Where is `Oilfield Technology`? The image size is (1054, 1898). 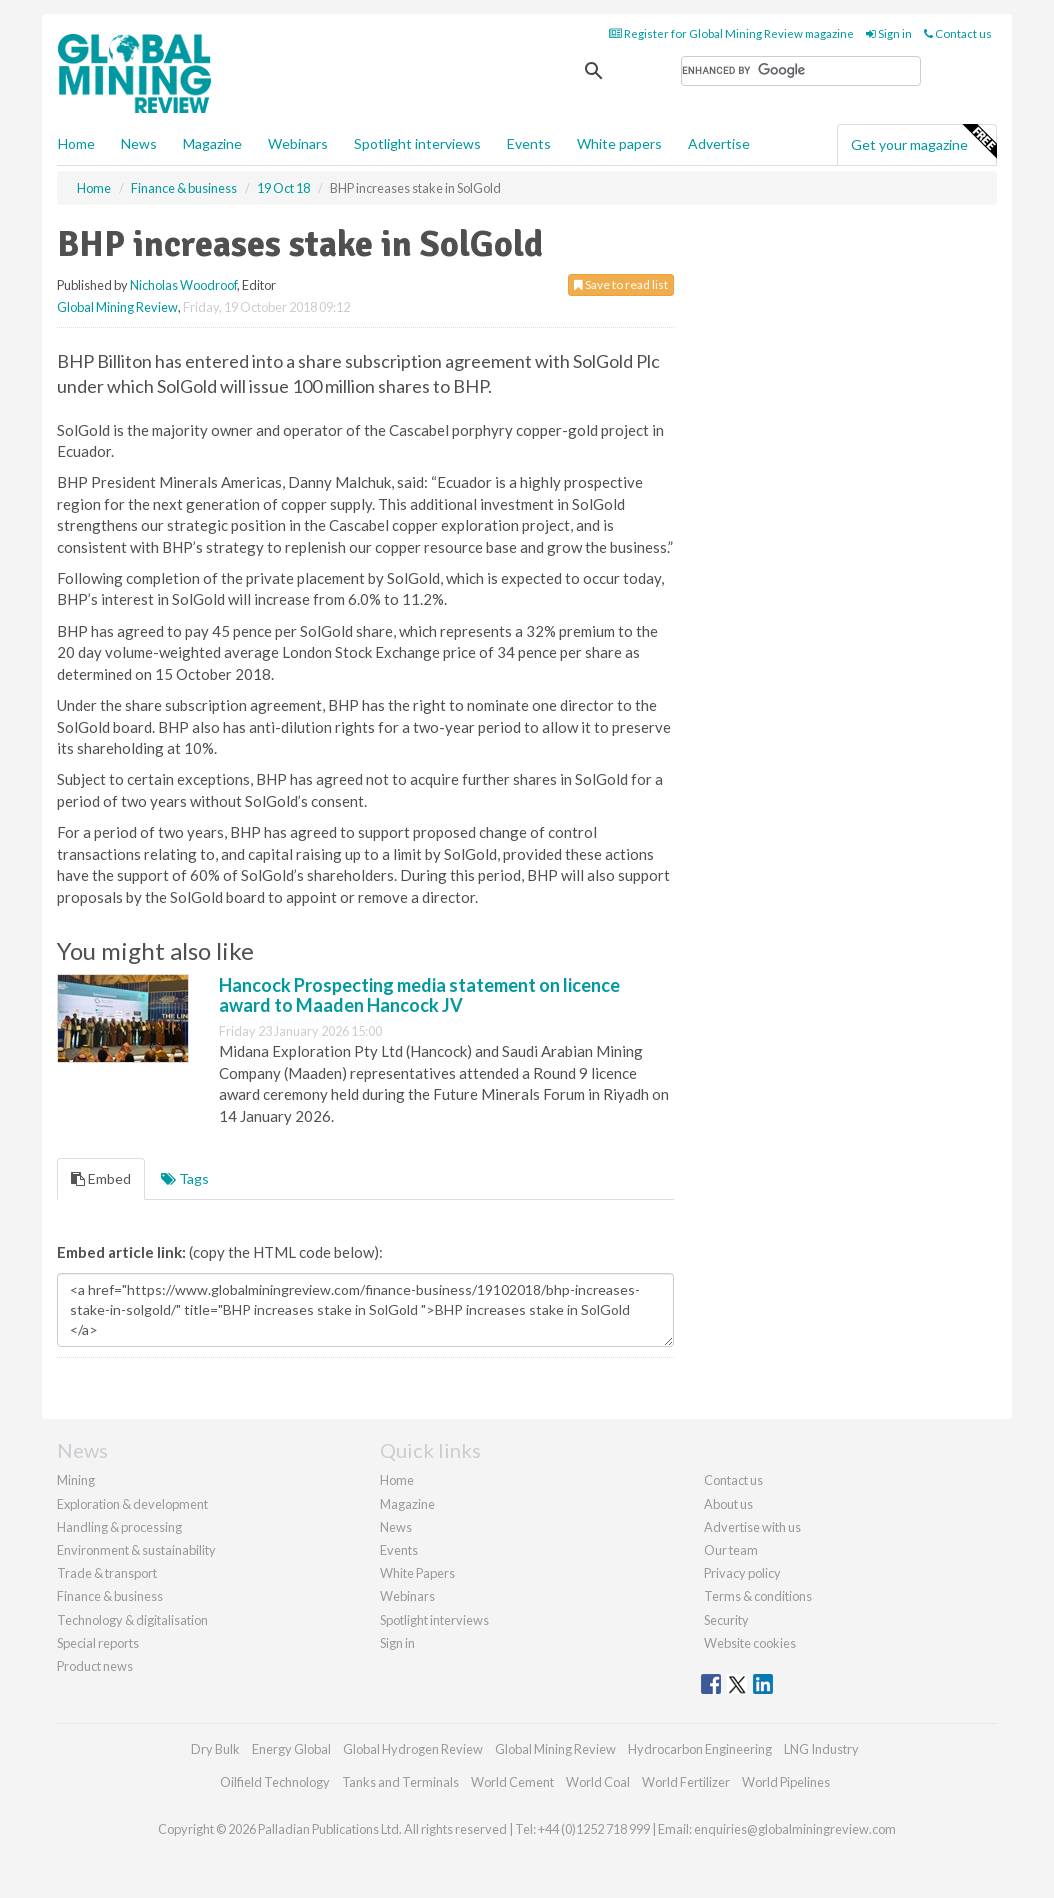 Oilfield Technology is located at coordinates (275, 1782).